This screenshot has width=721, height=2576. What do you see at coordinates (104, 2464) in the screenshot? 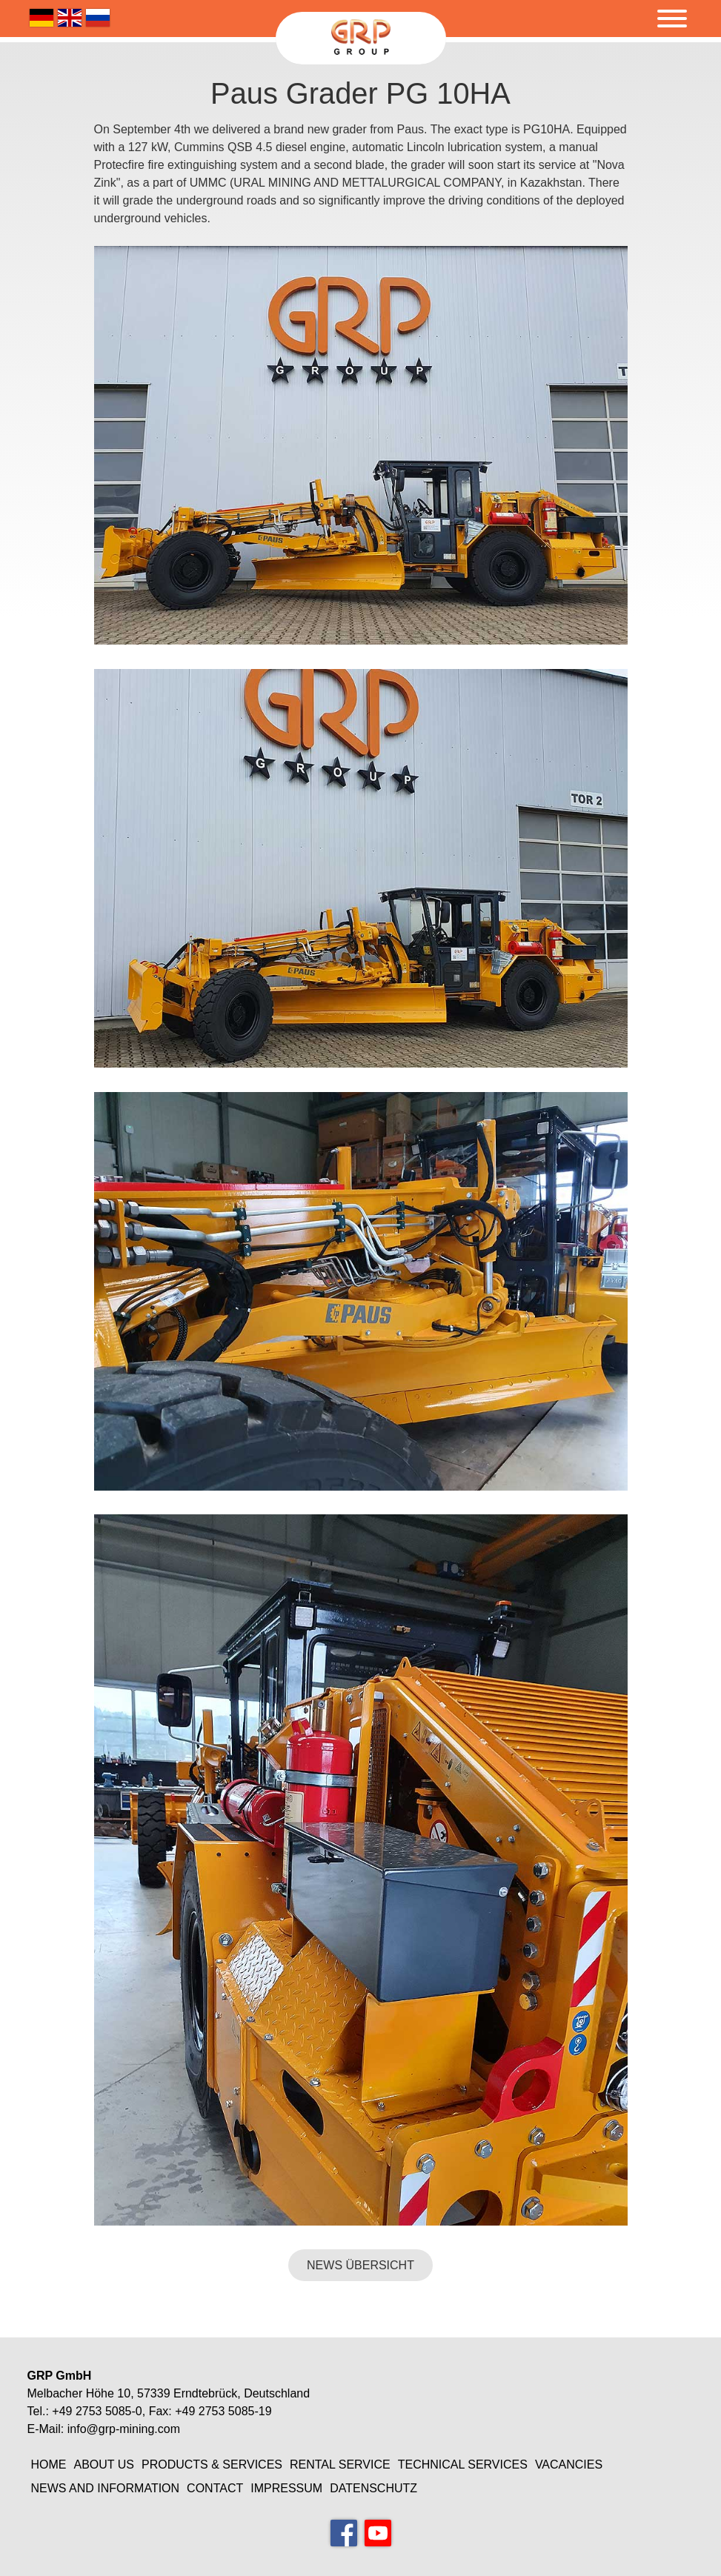
I see `About Us` at bounding box center [104, 2464].